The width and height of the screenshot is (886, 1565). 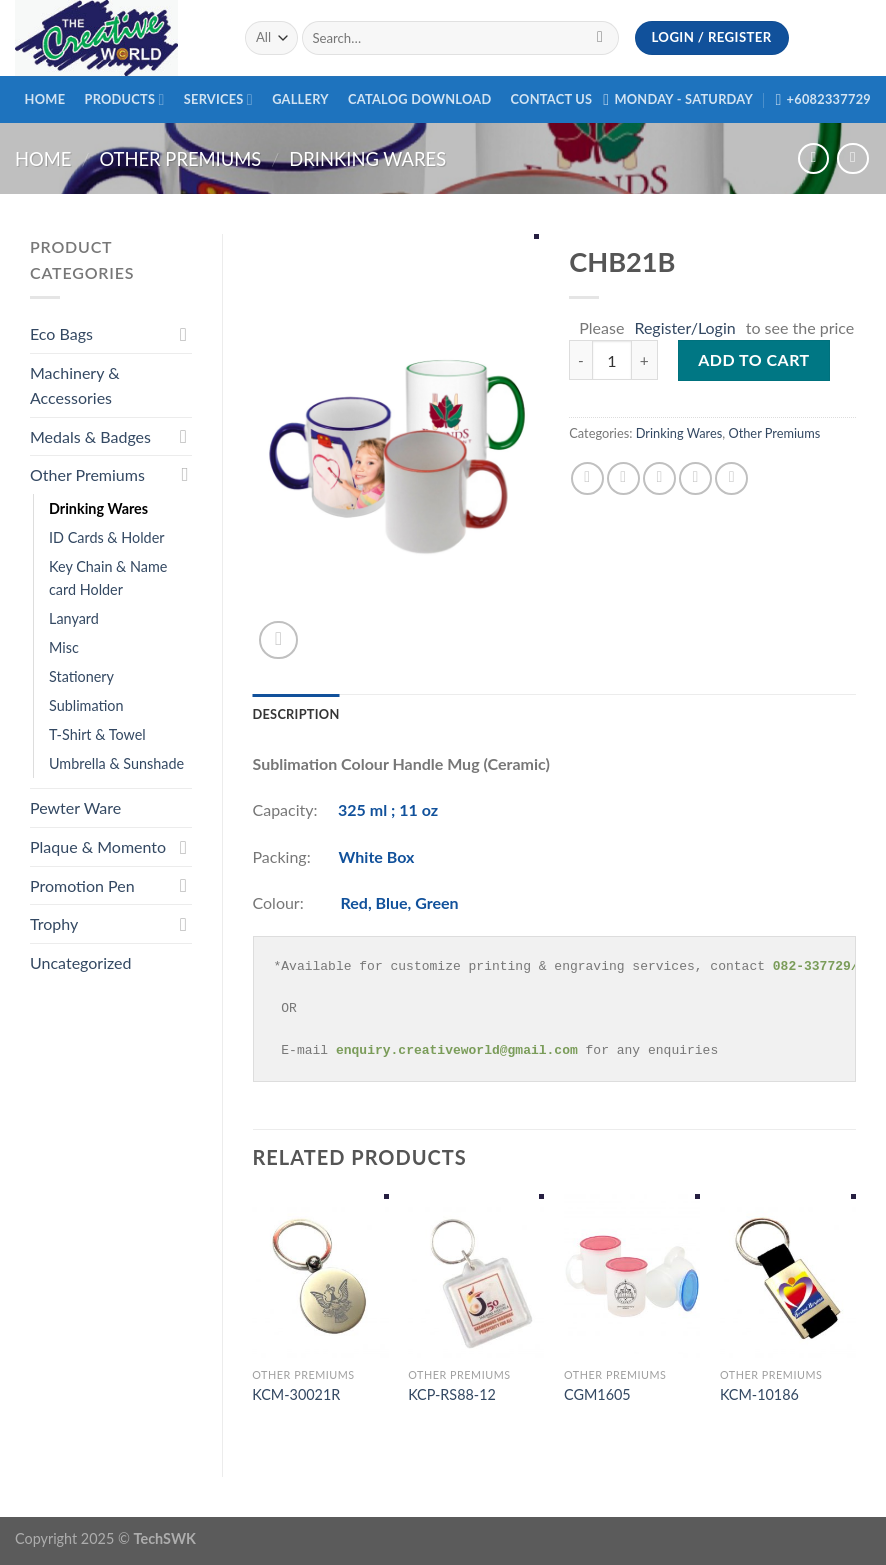 What do you see at coordinates (452, 1394) in the screenshot?
I see `KCP-RS88-12` at bounding box center [452, 1394].